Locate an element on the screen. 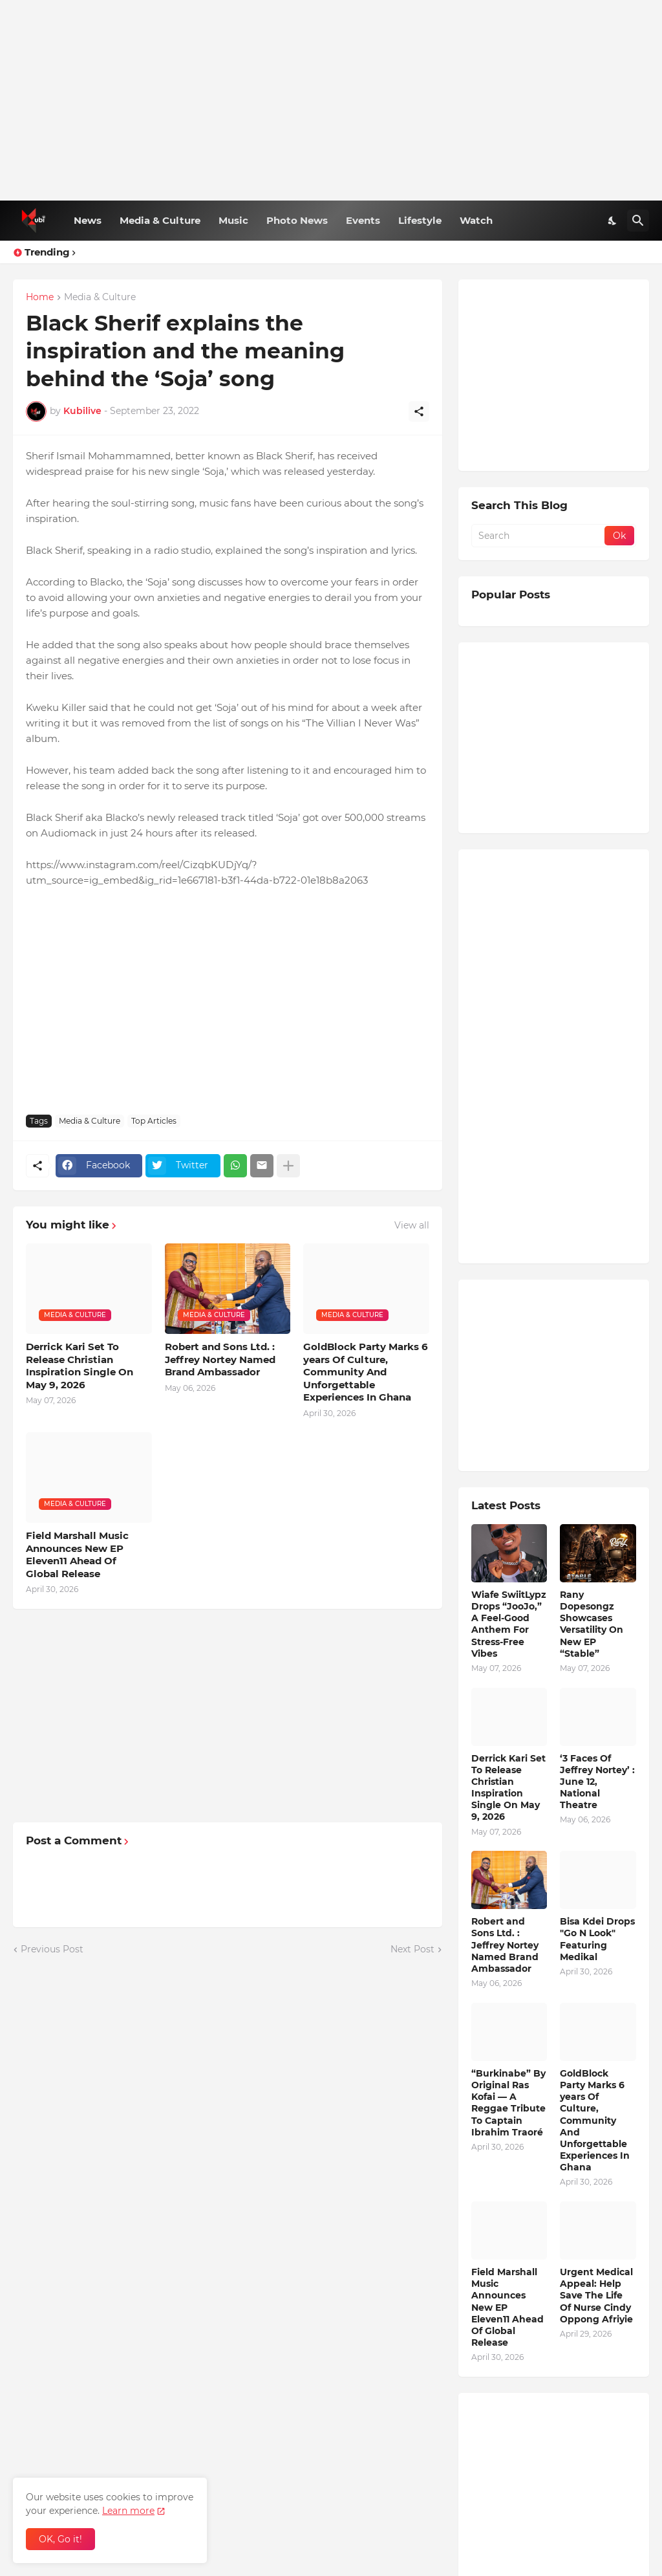  Music is located at coordinates (233, 220).